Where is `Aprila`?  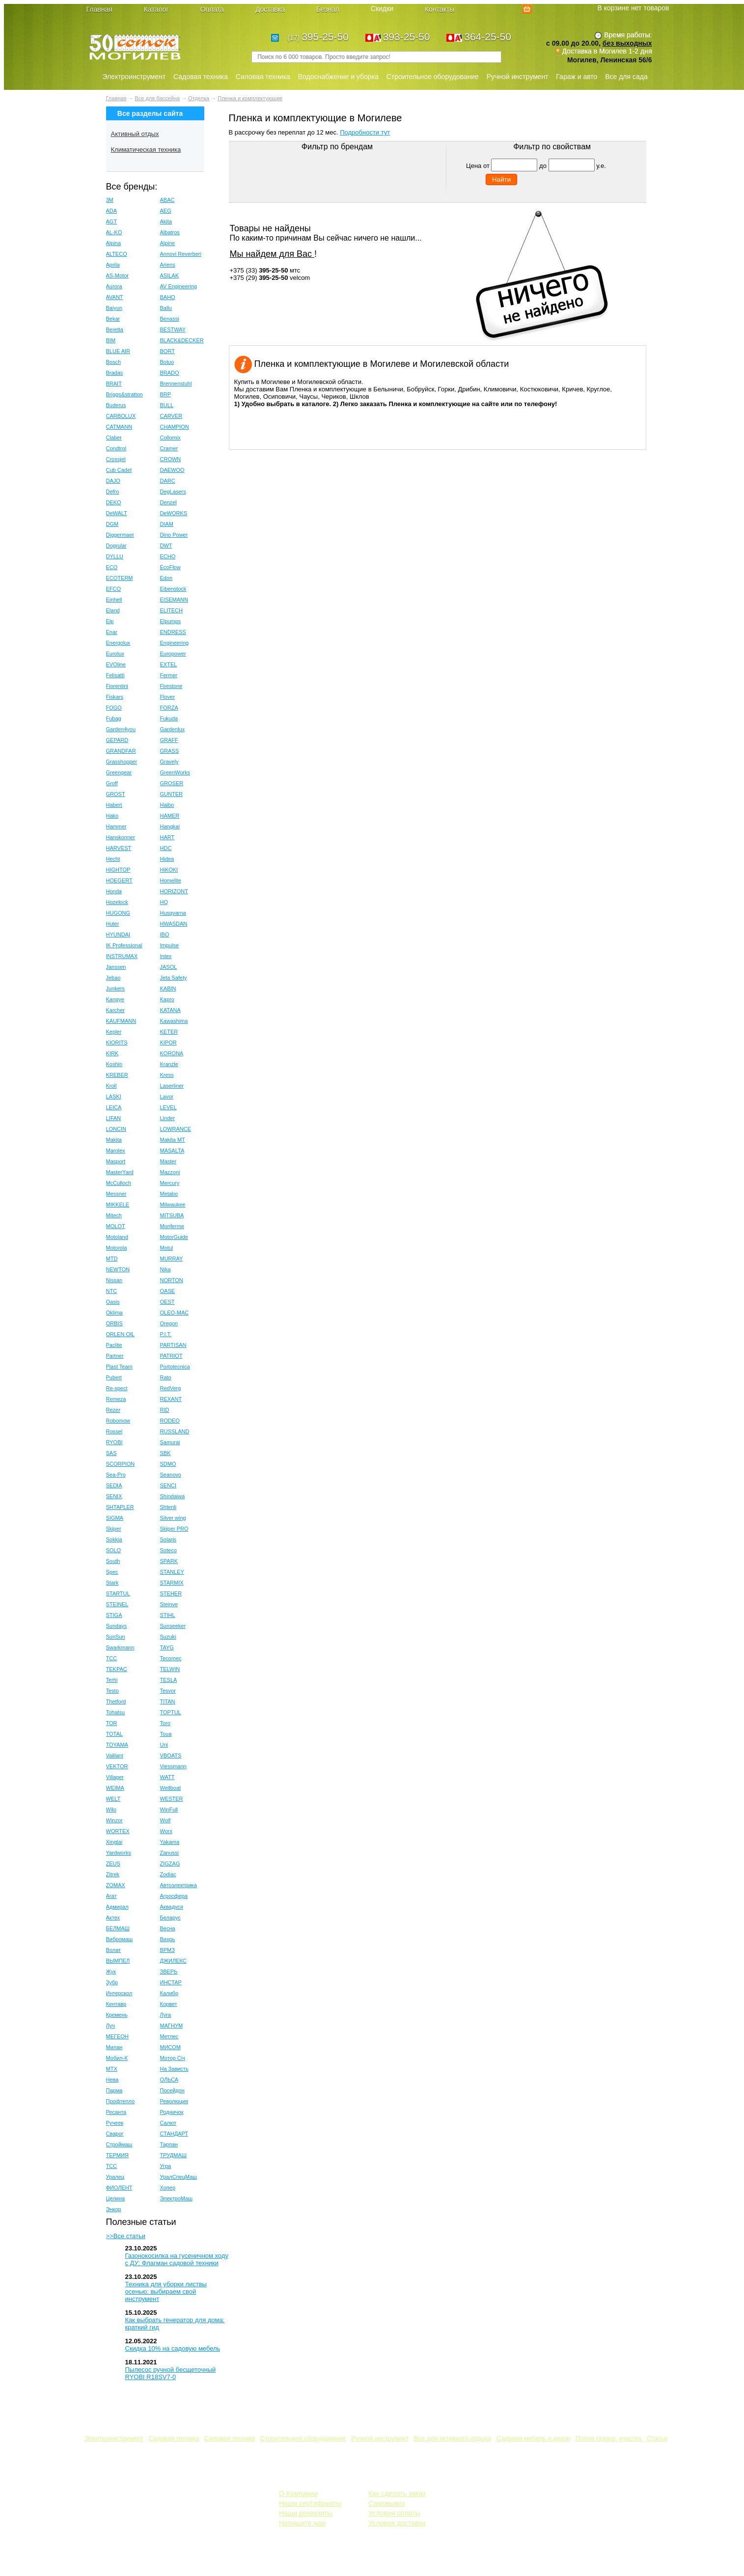 Aprila is located at coordinates (113, 265).